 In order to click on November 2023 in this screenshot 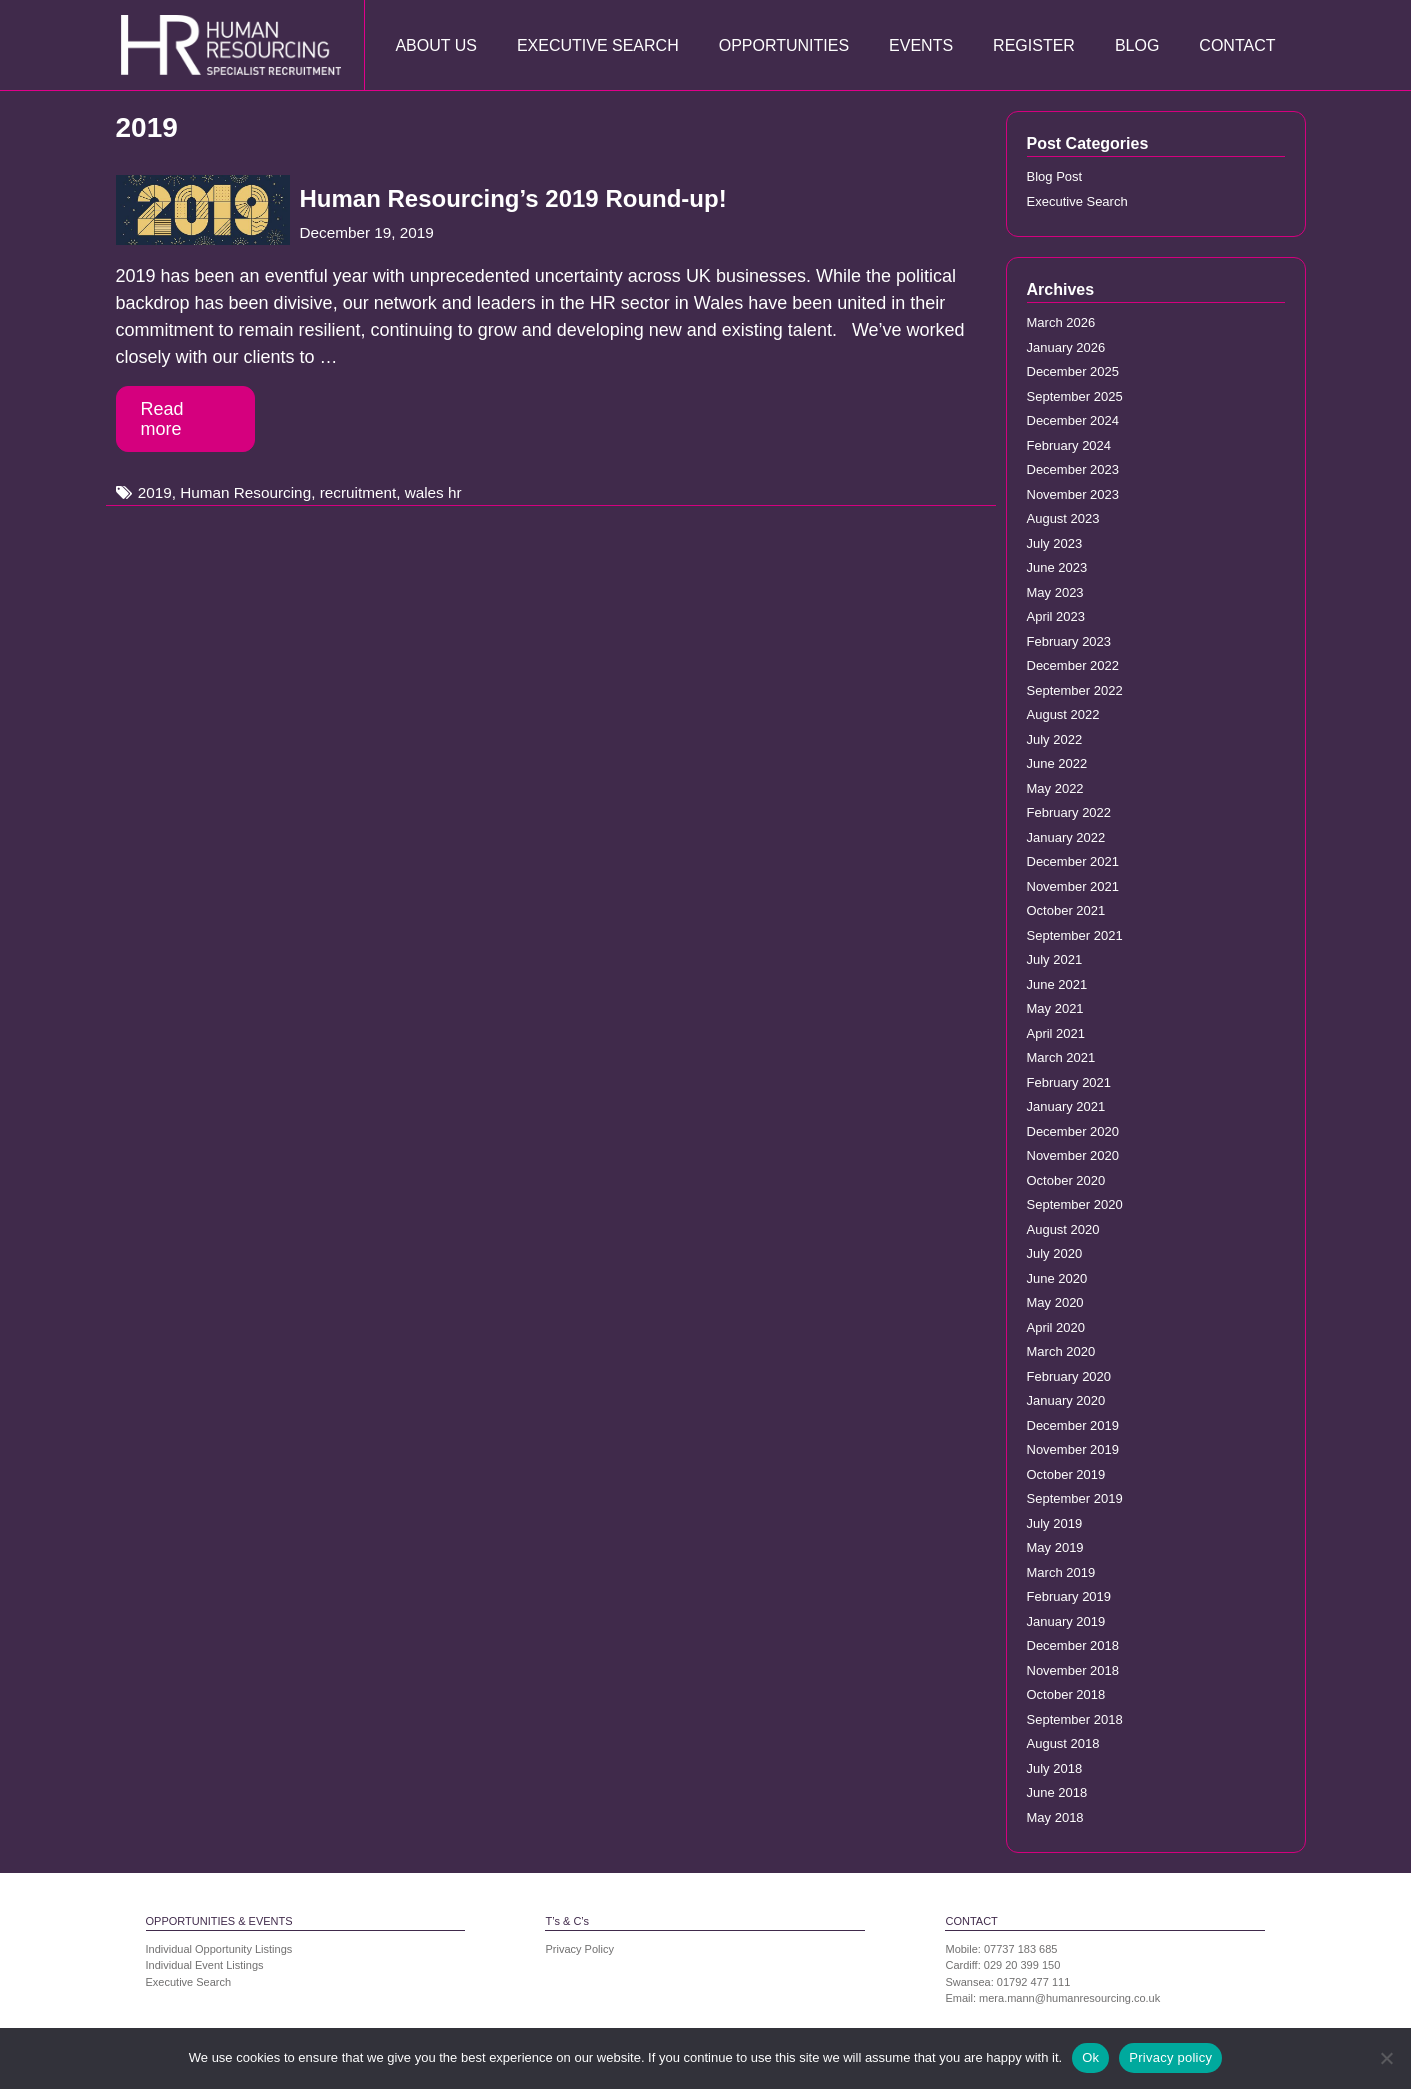, I will do `click(1073, 494)`.